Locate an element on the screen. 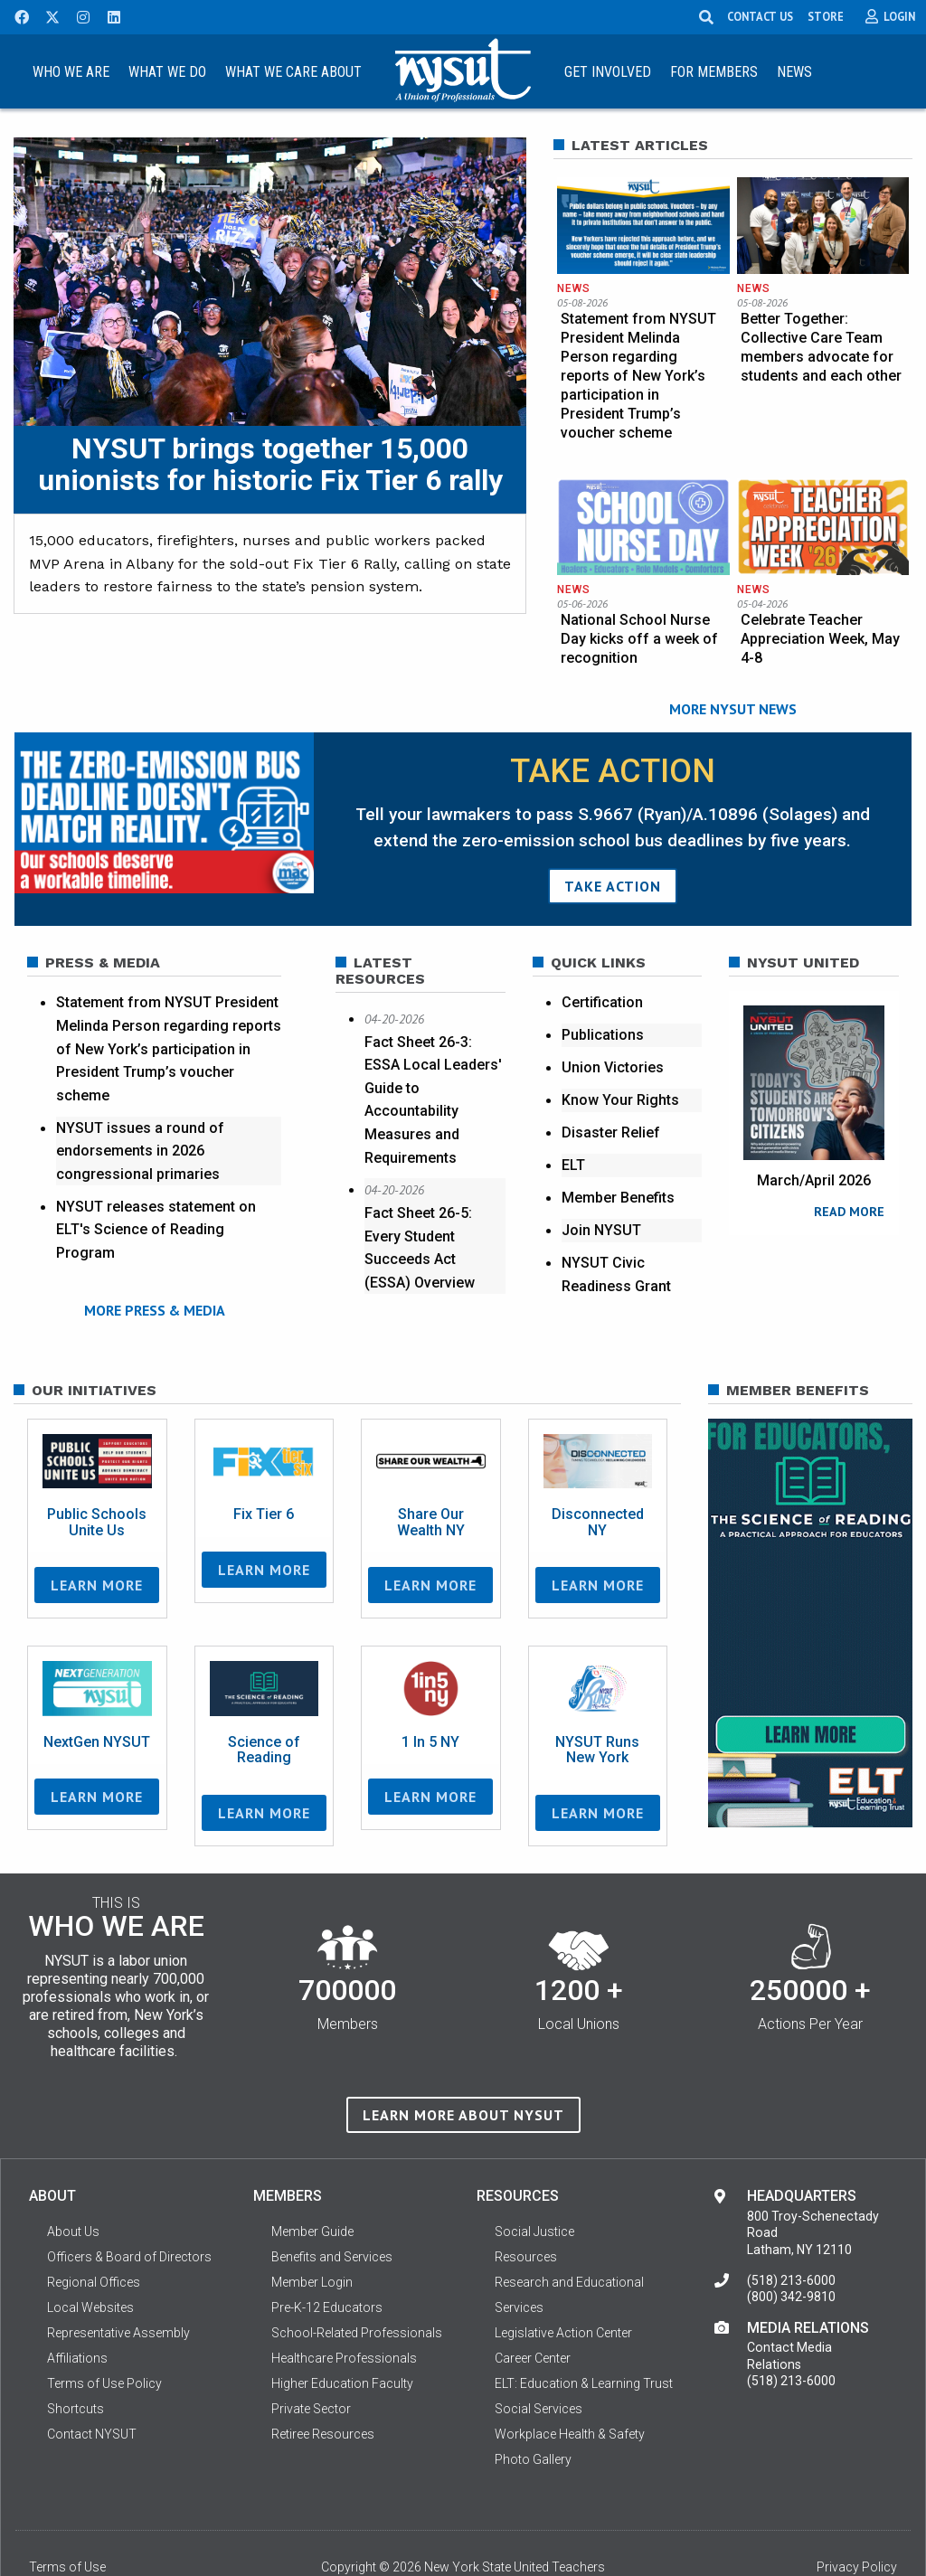 The image size is (926, 2576). NYSUT issues a round of endorsements in 2026 congressional primaries is located at coordinates (140, 1123).